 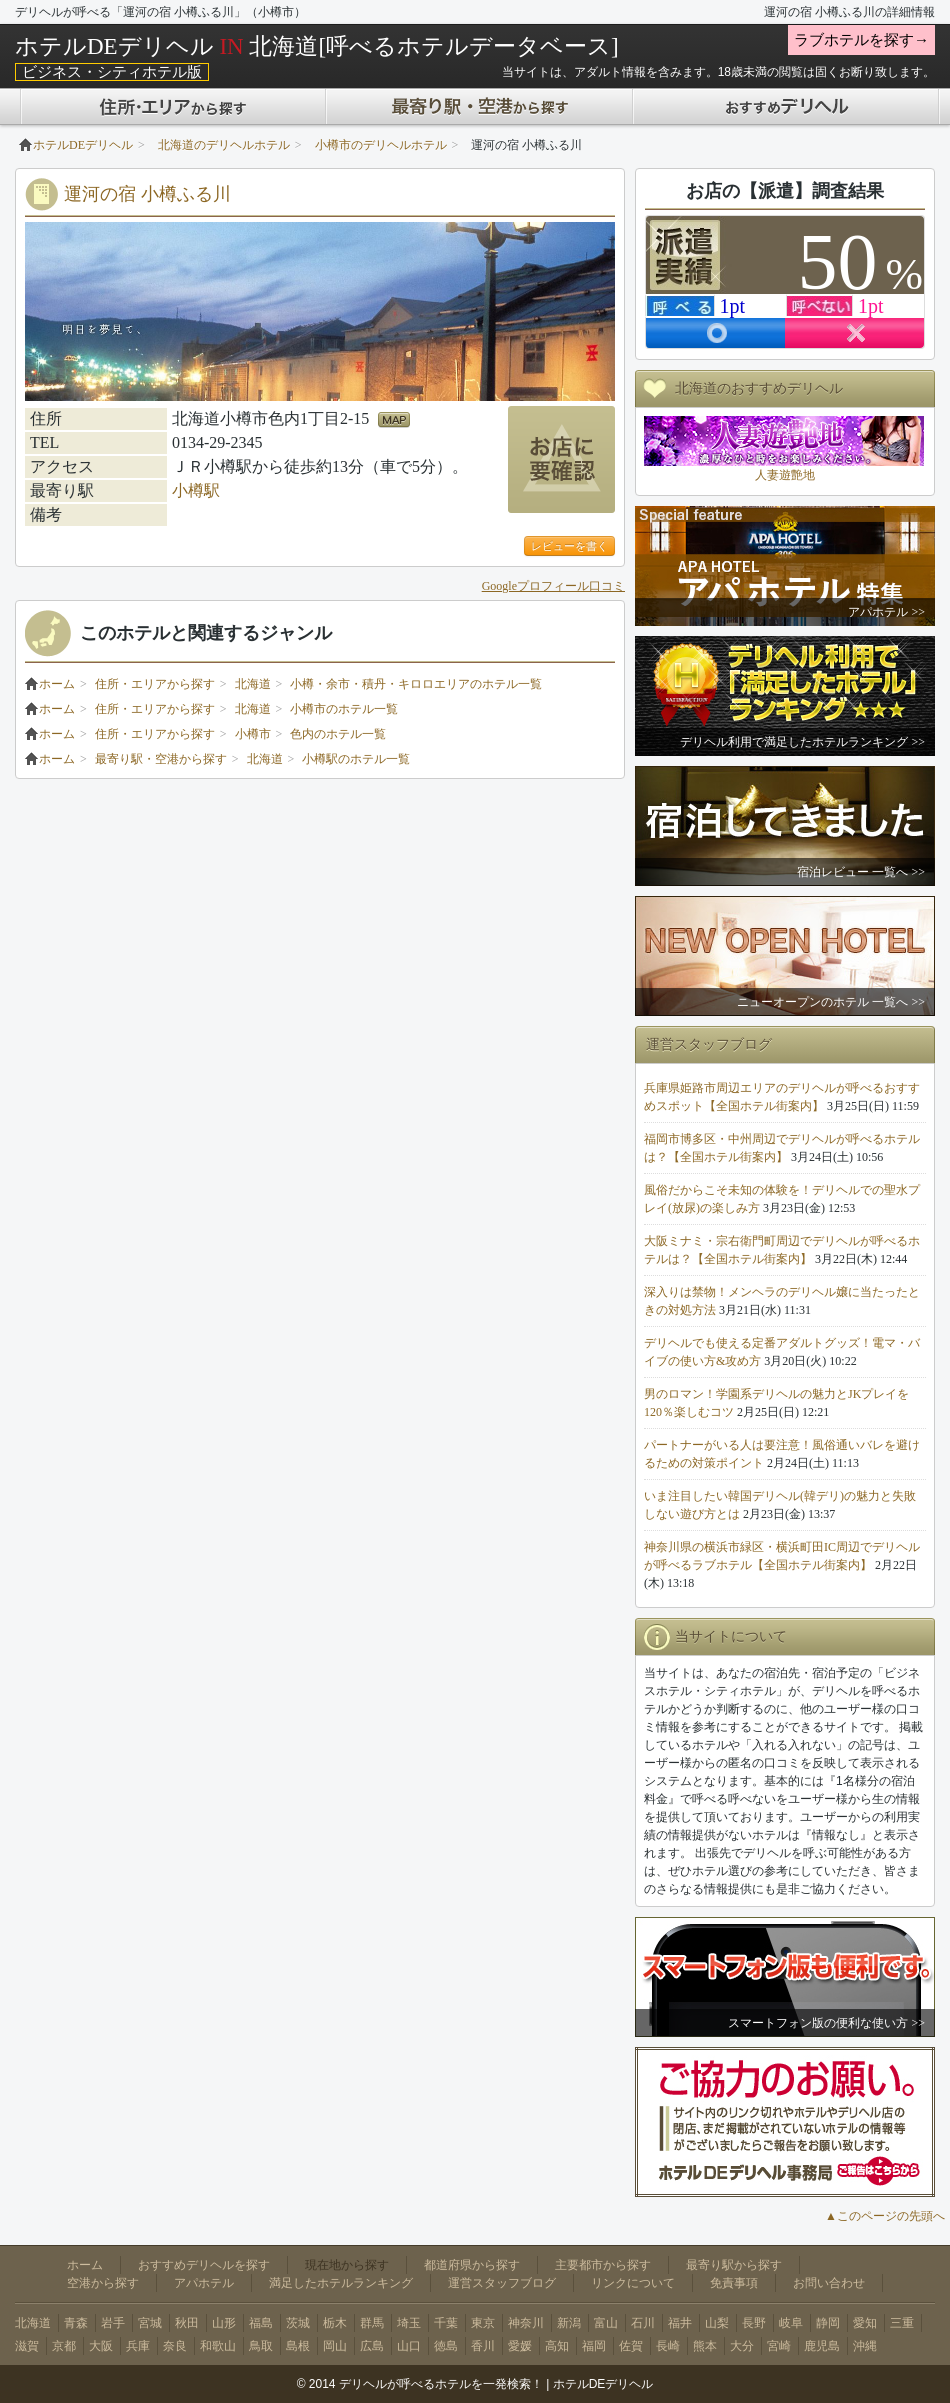 I want to click on 岐阜, so click(x=791, y=2323).